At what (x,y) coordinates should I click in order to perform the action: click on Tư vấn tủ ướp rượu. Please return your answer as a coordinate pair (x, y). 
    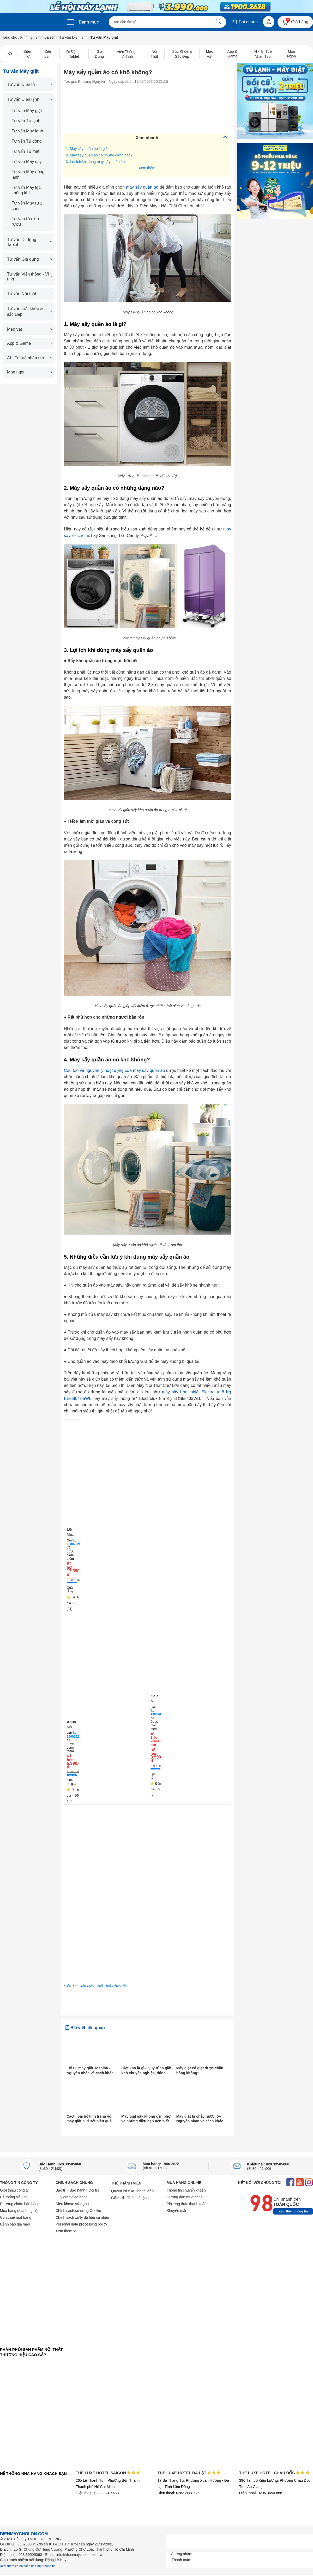
    Looking at the image, I should click on (25, 221).